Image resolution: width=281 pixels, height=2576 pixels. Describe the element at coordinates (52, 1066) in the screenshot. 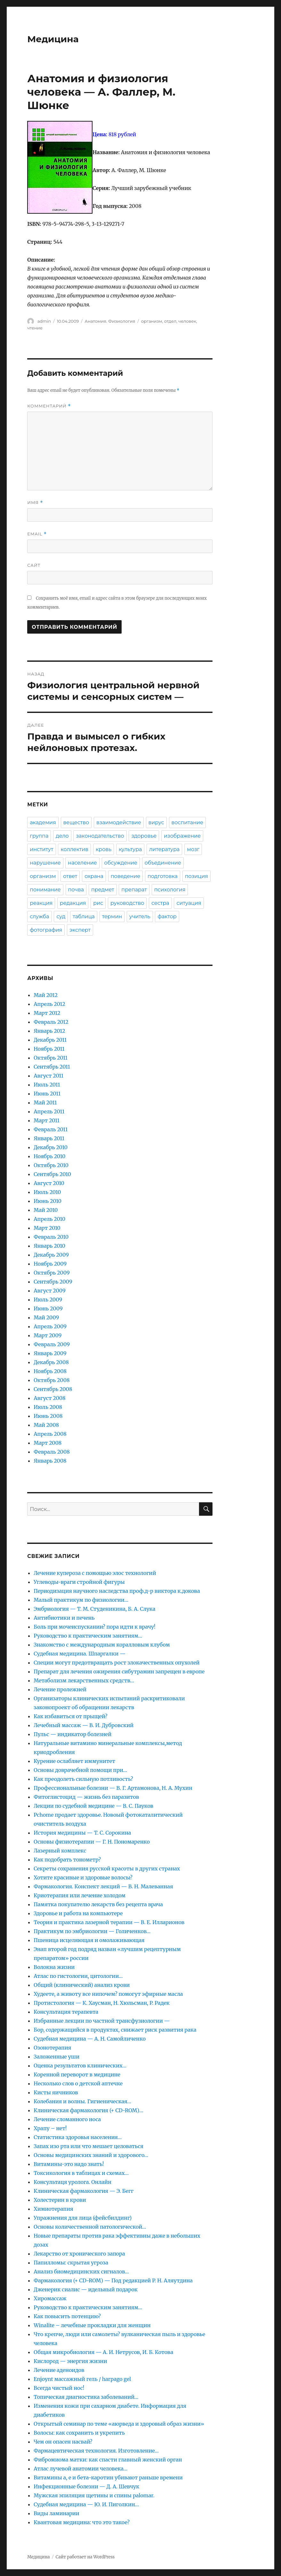

I see `Сентябрь 2011` at that location.